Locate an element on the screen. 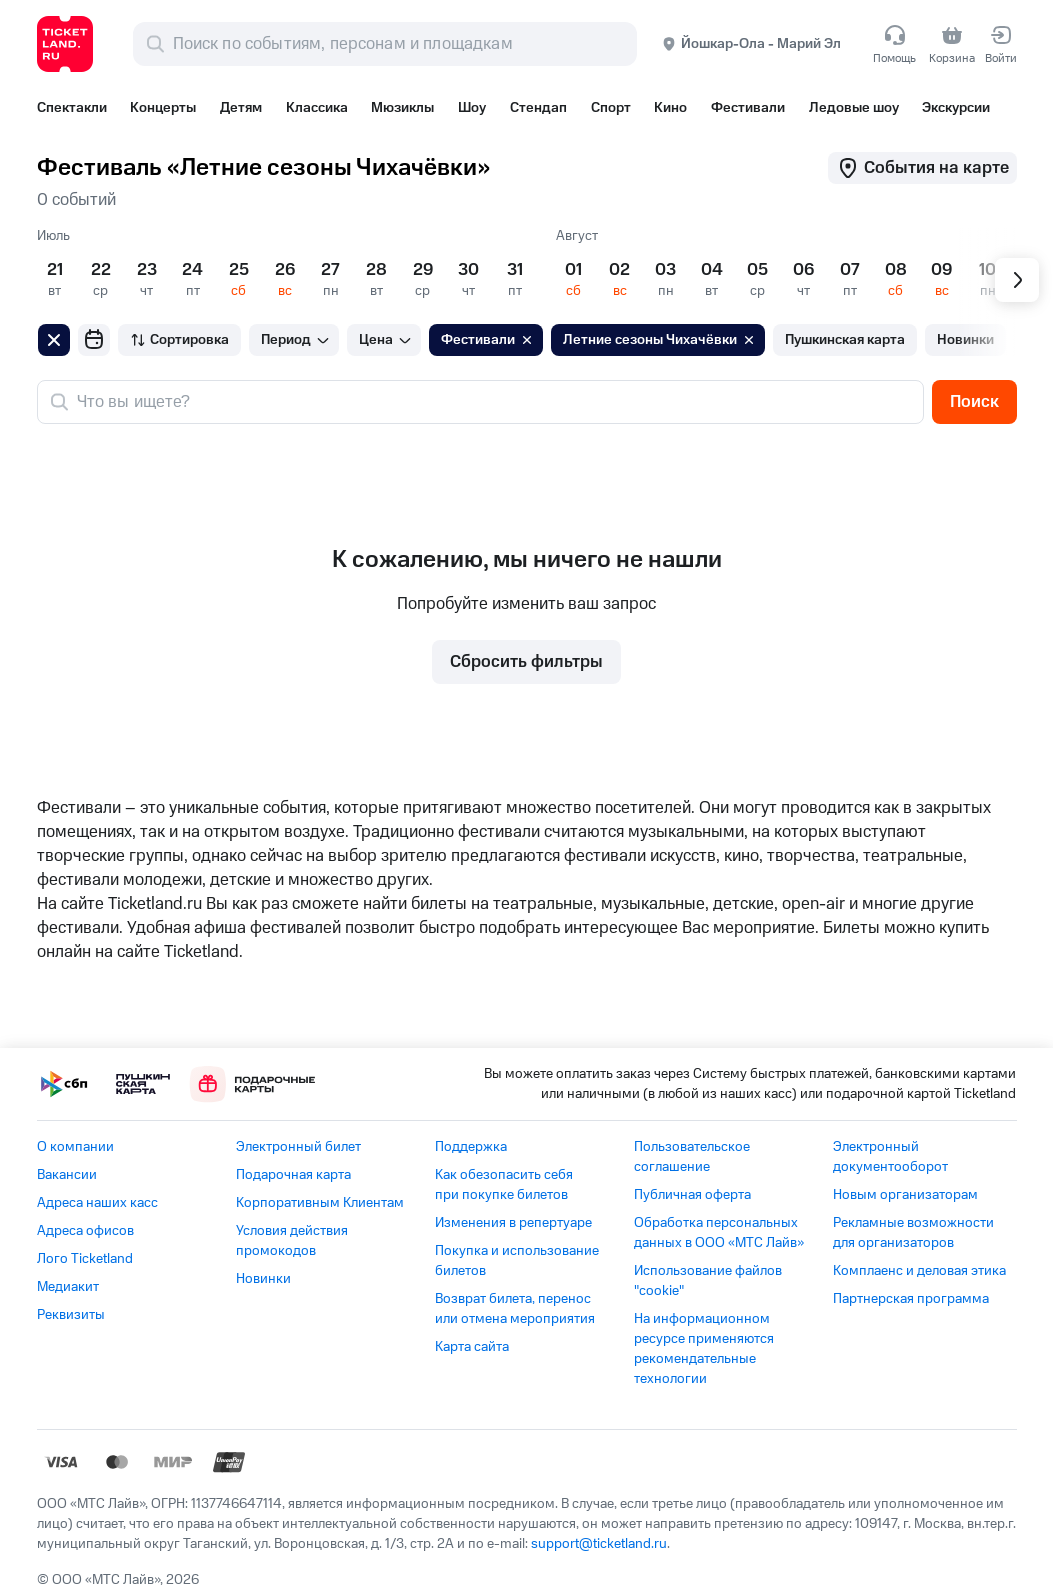 Image resolution: width=1053 pixels, height=1594 pixels. Корпоративным Клиентам is located at coordinates (320, 1203).